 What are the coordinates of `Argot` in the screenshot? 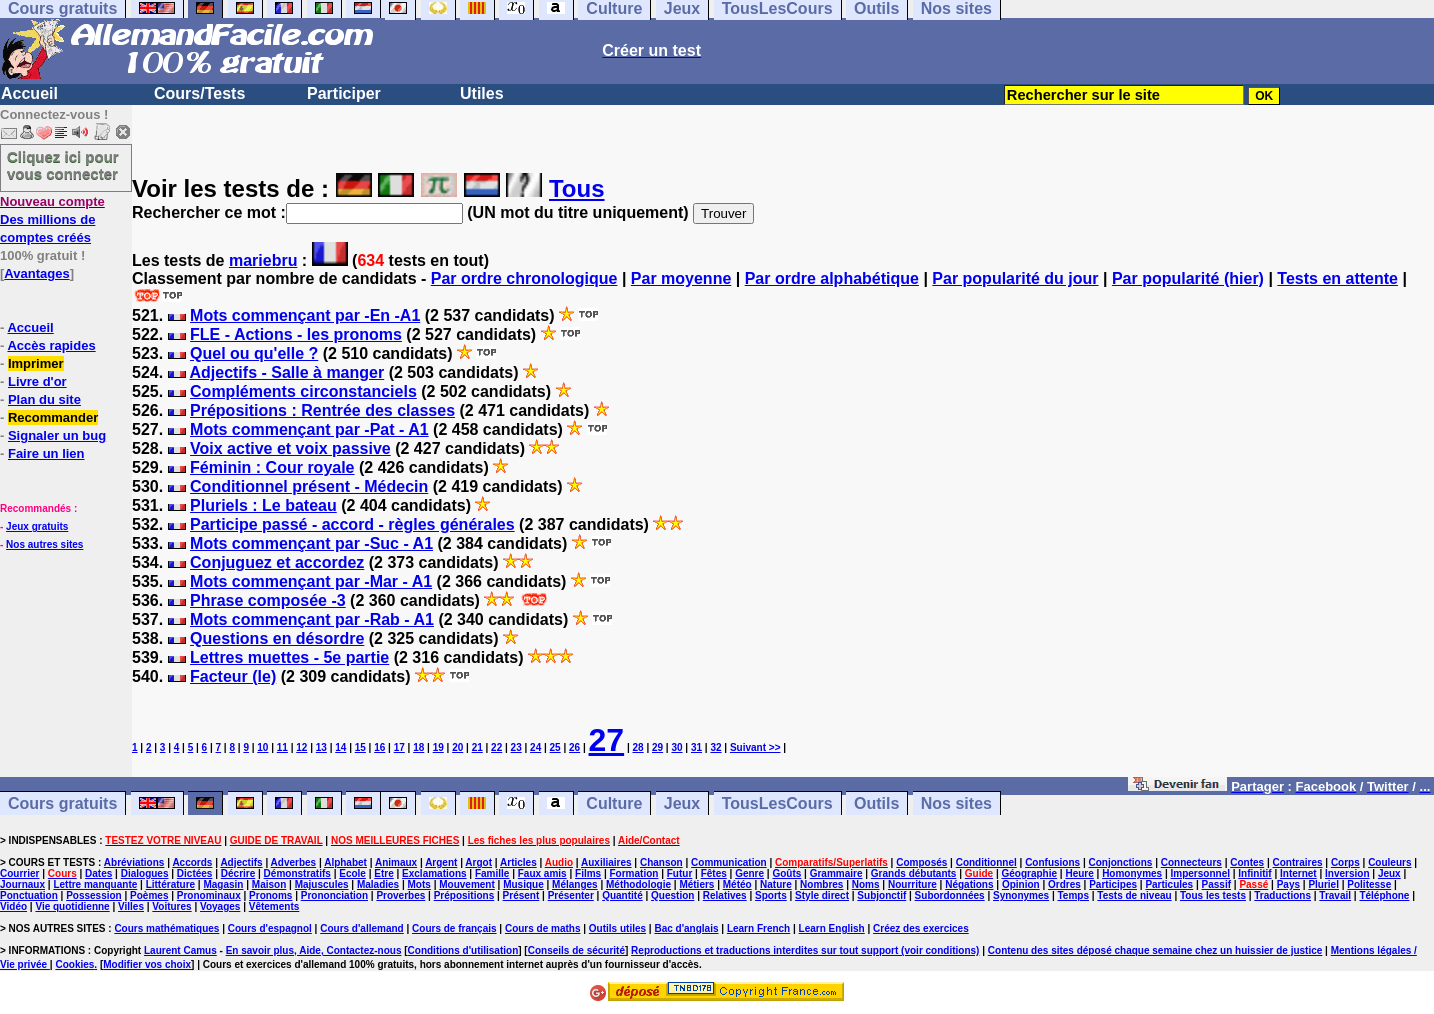 It's located at (478, 862).